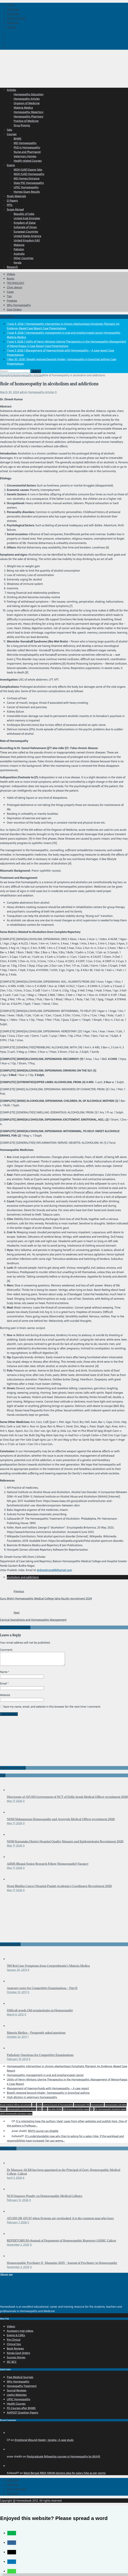 The height and width of the screenshot is (2576, 128). I want to click on March 6, 2012, so click(15, 2017).